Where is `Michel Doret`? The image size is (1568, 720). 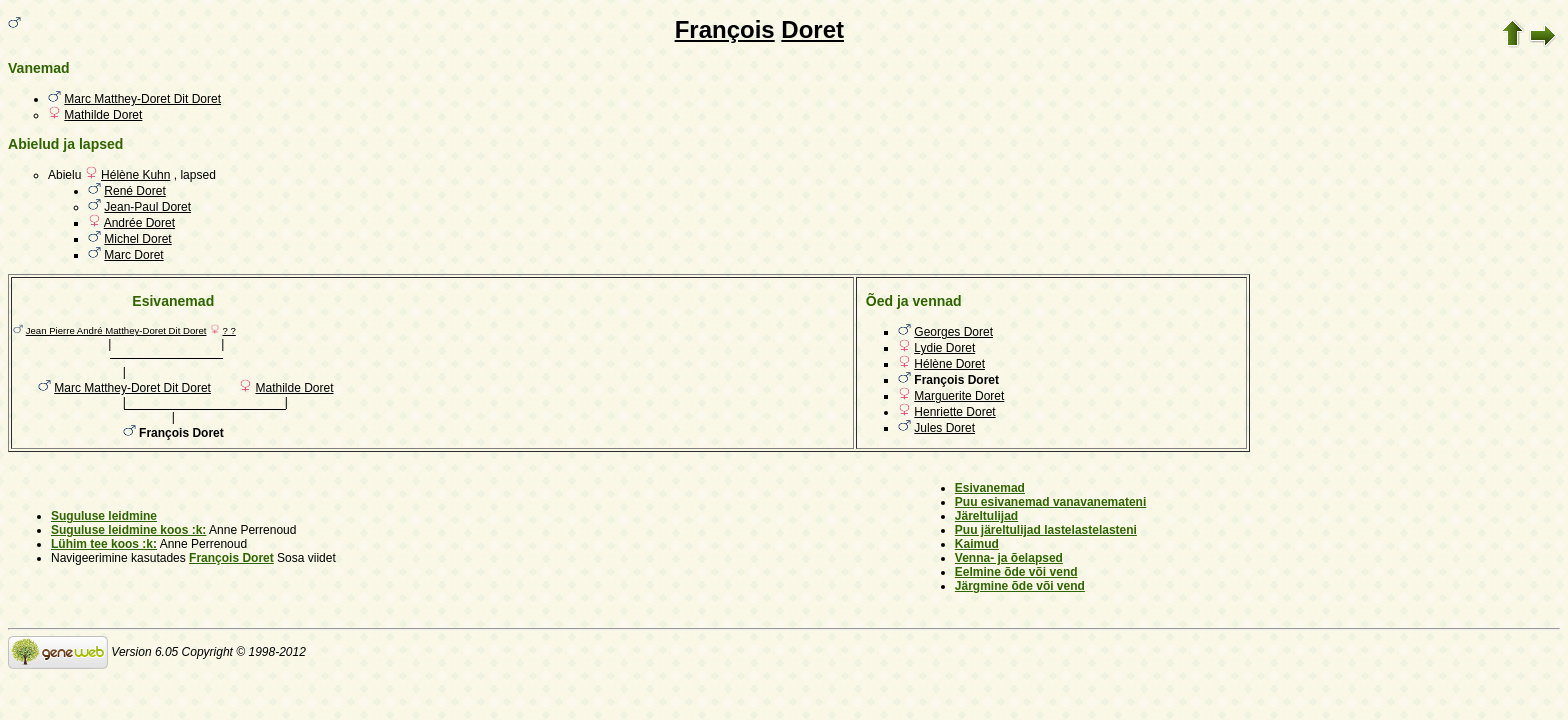 Michel Doret is located at coordinates (137, 239).